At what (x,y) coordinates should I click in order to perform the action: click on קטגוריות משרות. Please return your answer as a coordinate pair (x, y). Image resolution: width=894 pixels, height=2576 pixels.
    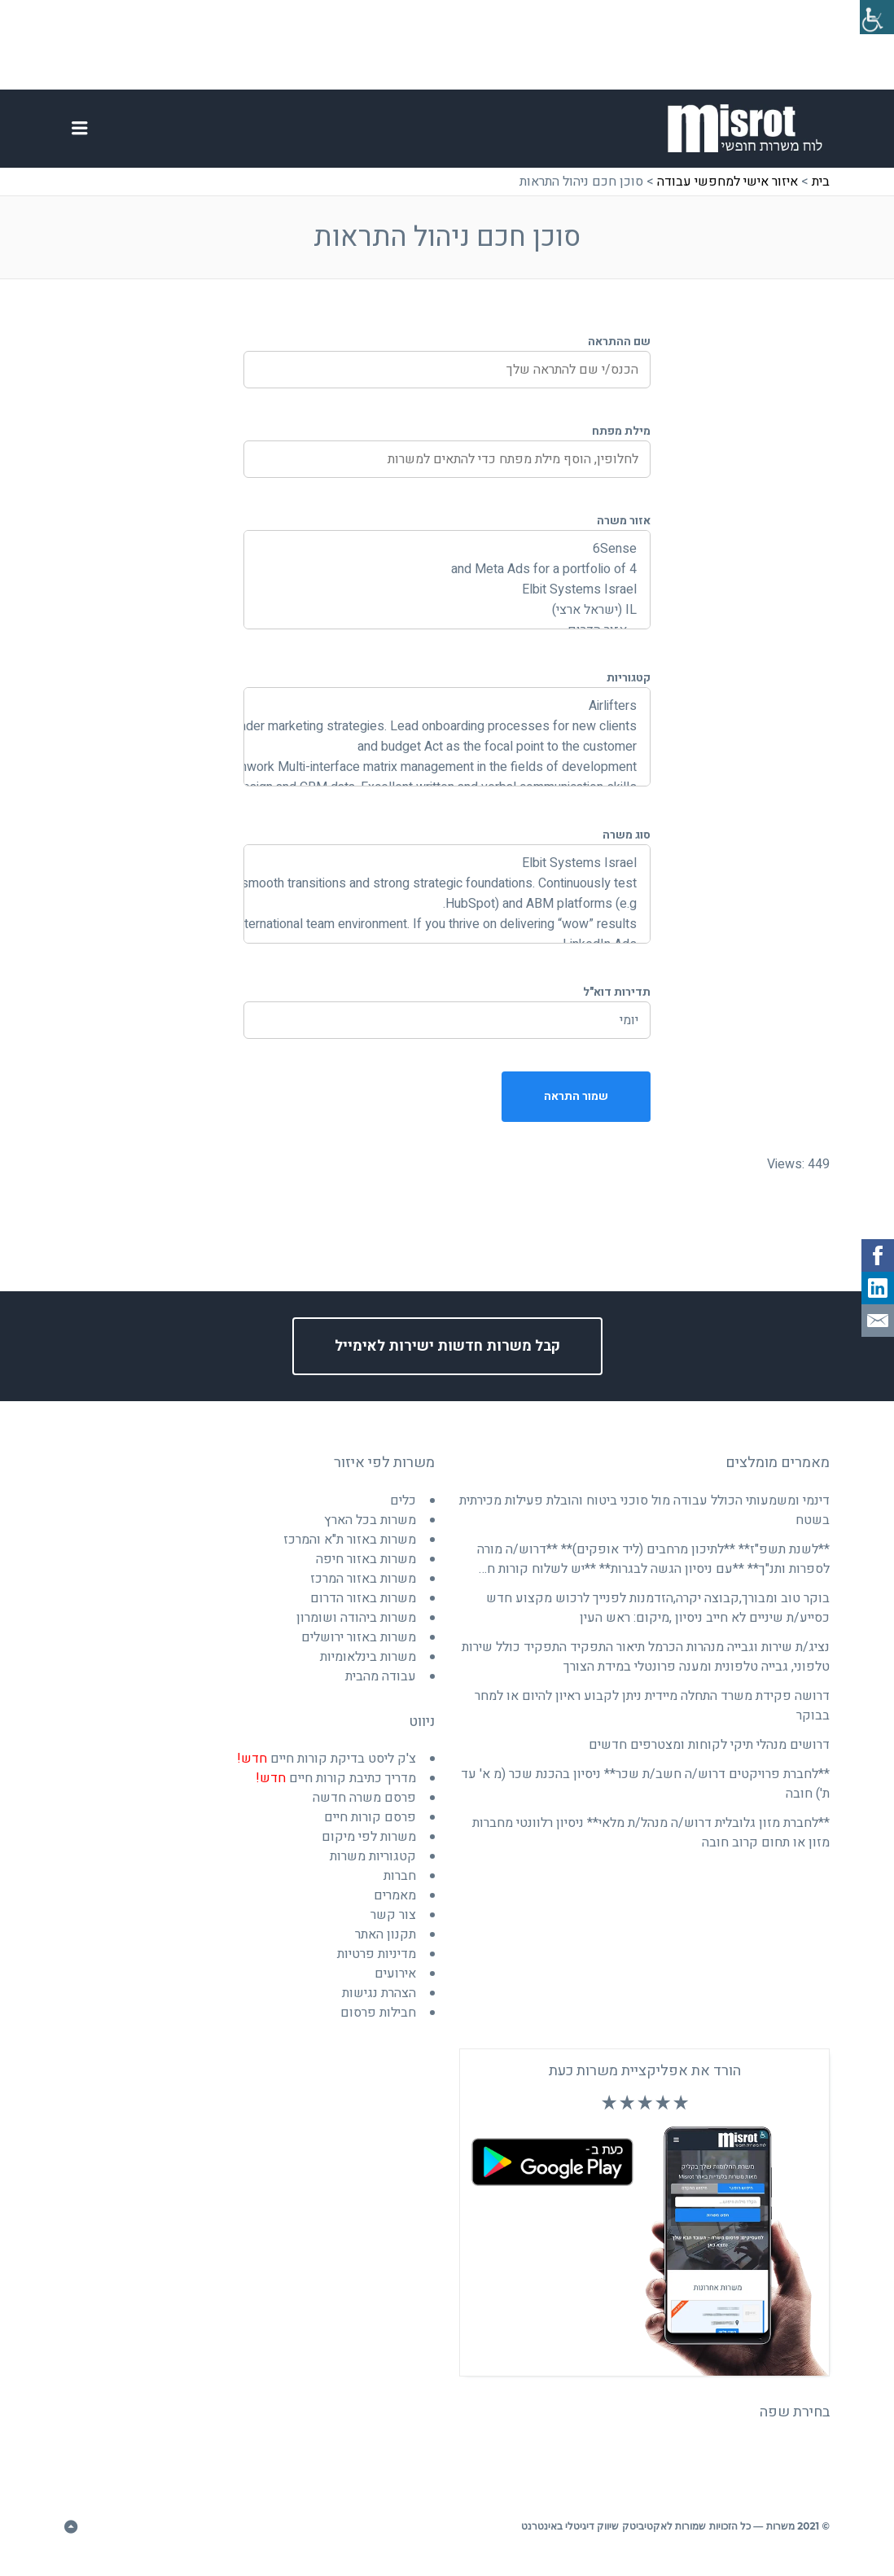
    Looking at the image, I should click on (373, 1867).